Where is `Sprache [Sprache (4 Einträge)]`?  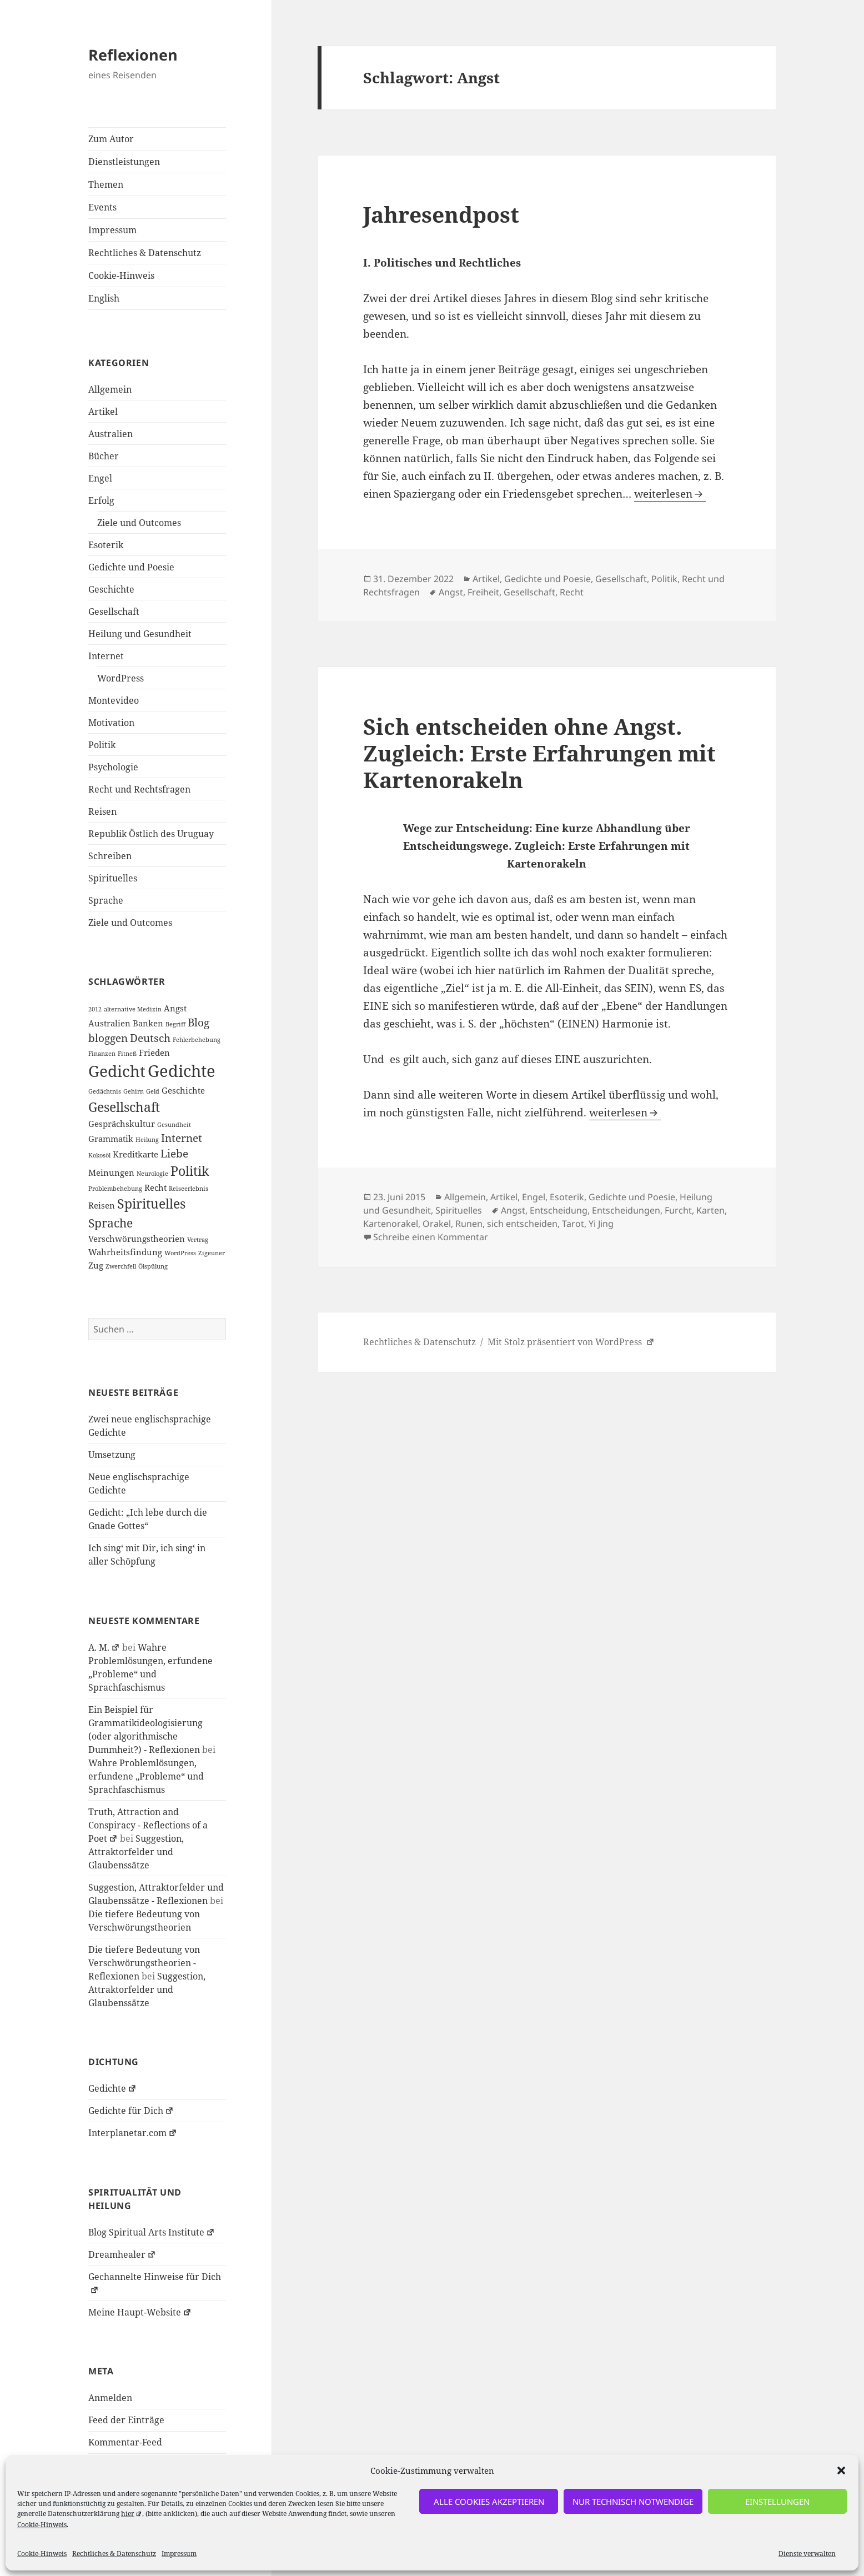
Sprache [Sprache (4 Einträge)] is located at coordinates (110, 1223).